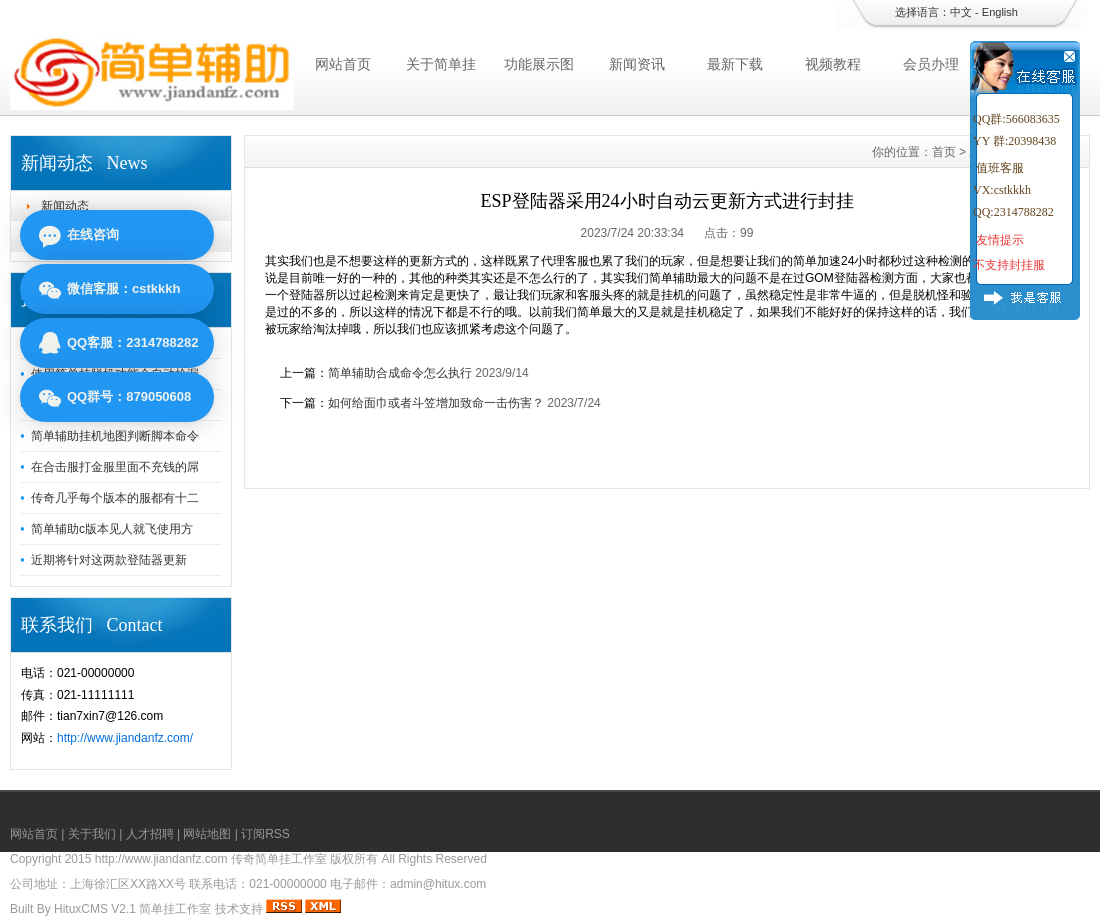 Image resolution: width=1100 pixels, height=922 pixels. Describe the element at coordinates (343, 64) in the screenshot. I see `网站首页` at that location.